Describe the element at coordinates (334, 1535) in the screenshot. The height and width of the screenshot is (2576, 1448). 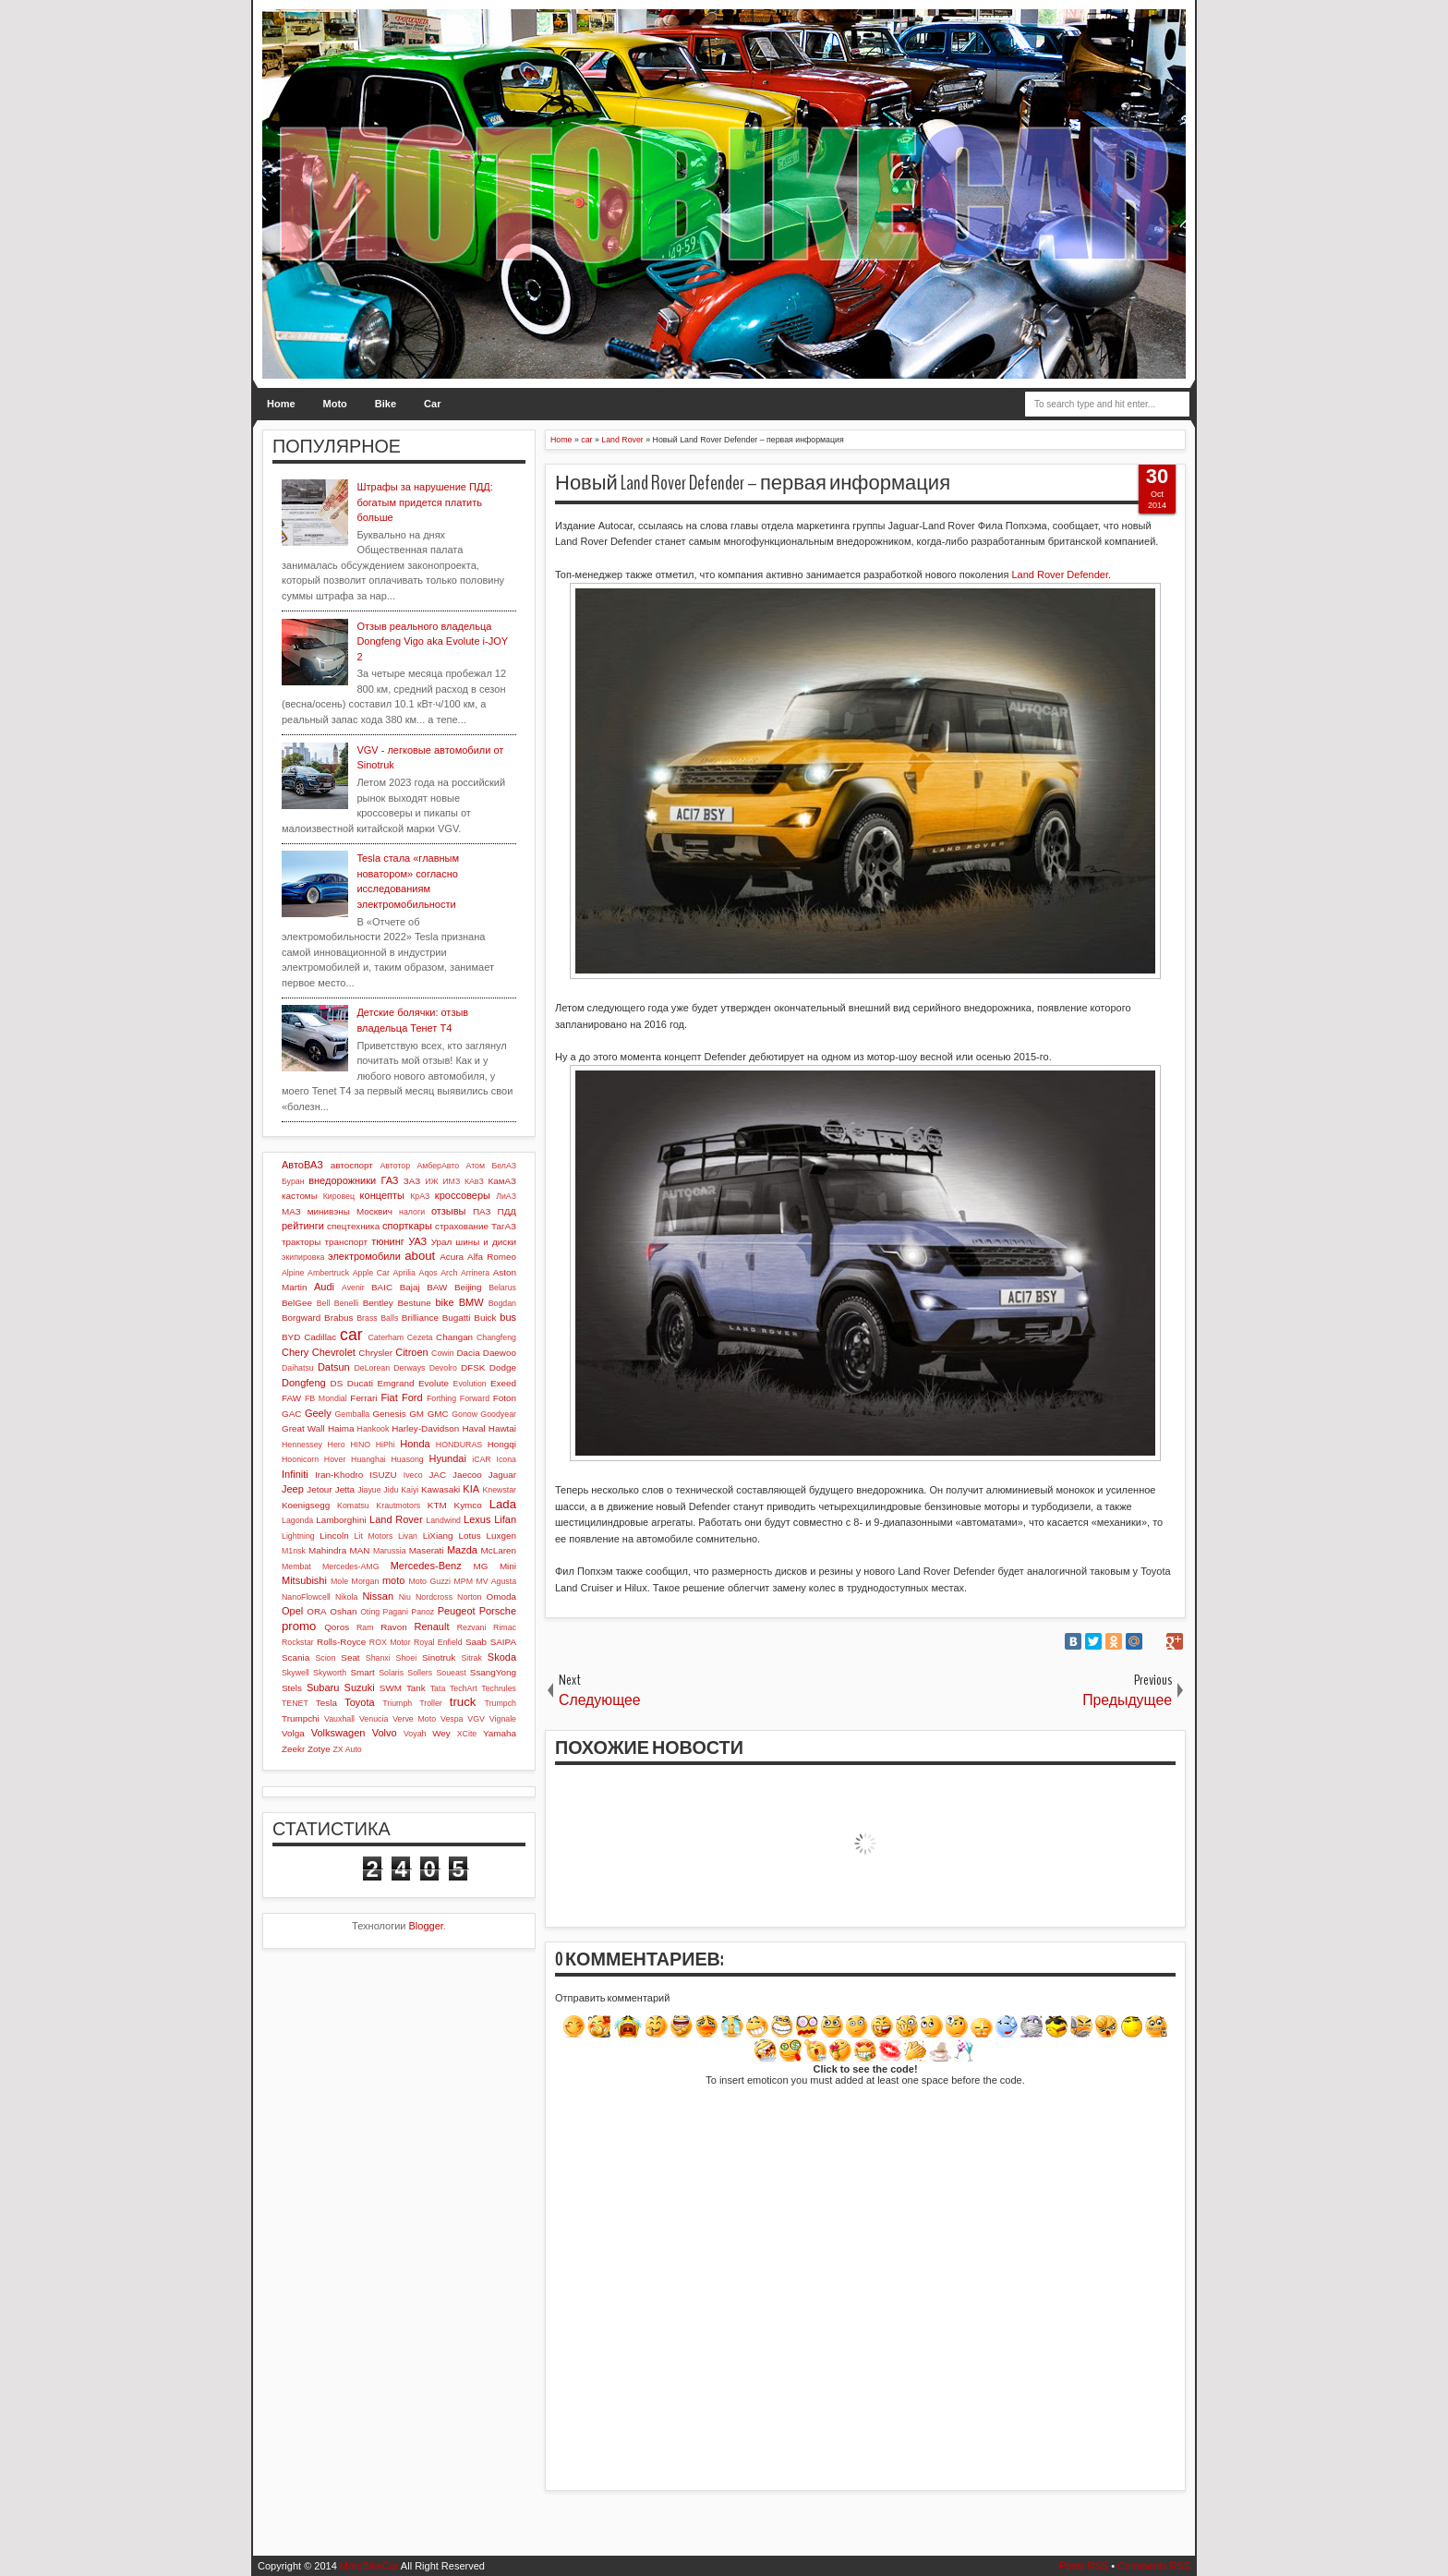
I see `Lincoln` at that location.